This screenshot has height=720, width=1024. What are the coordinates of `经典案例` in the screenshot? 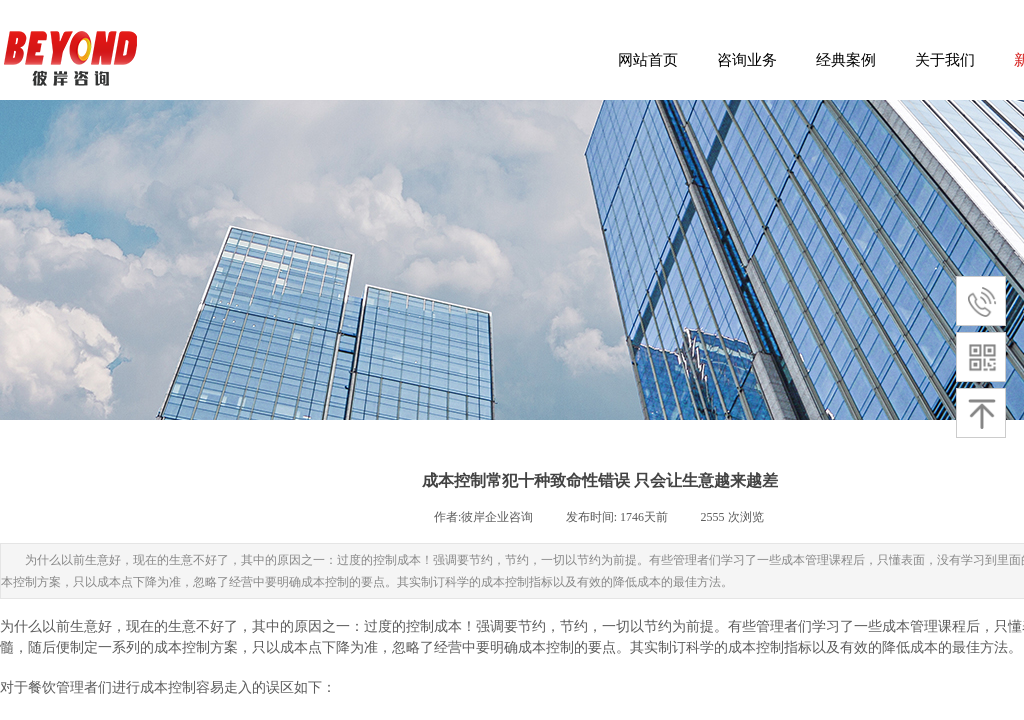 It's located at (846, 60).